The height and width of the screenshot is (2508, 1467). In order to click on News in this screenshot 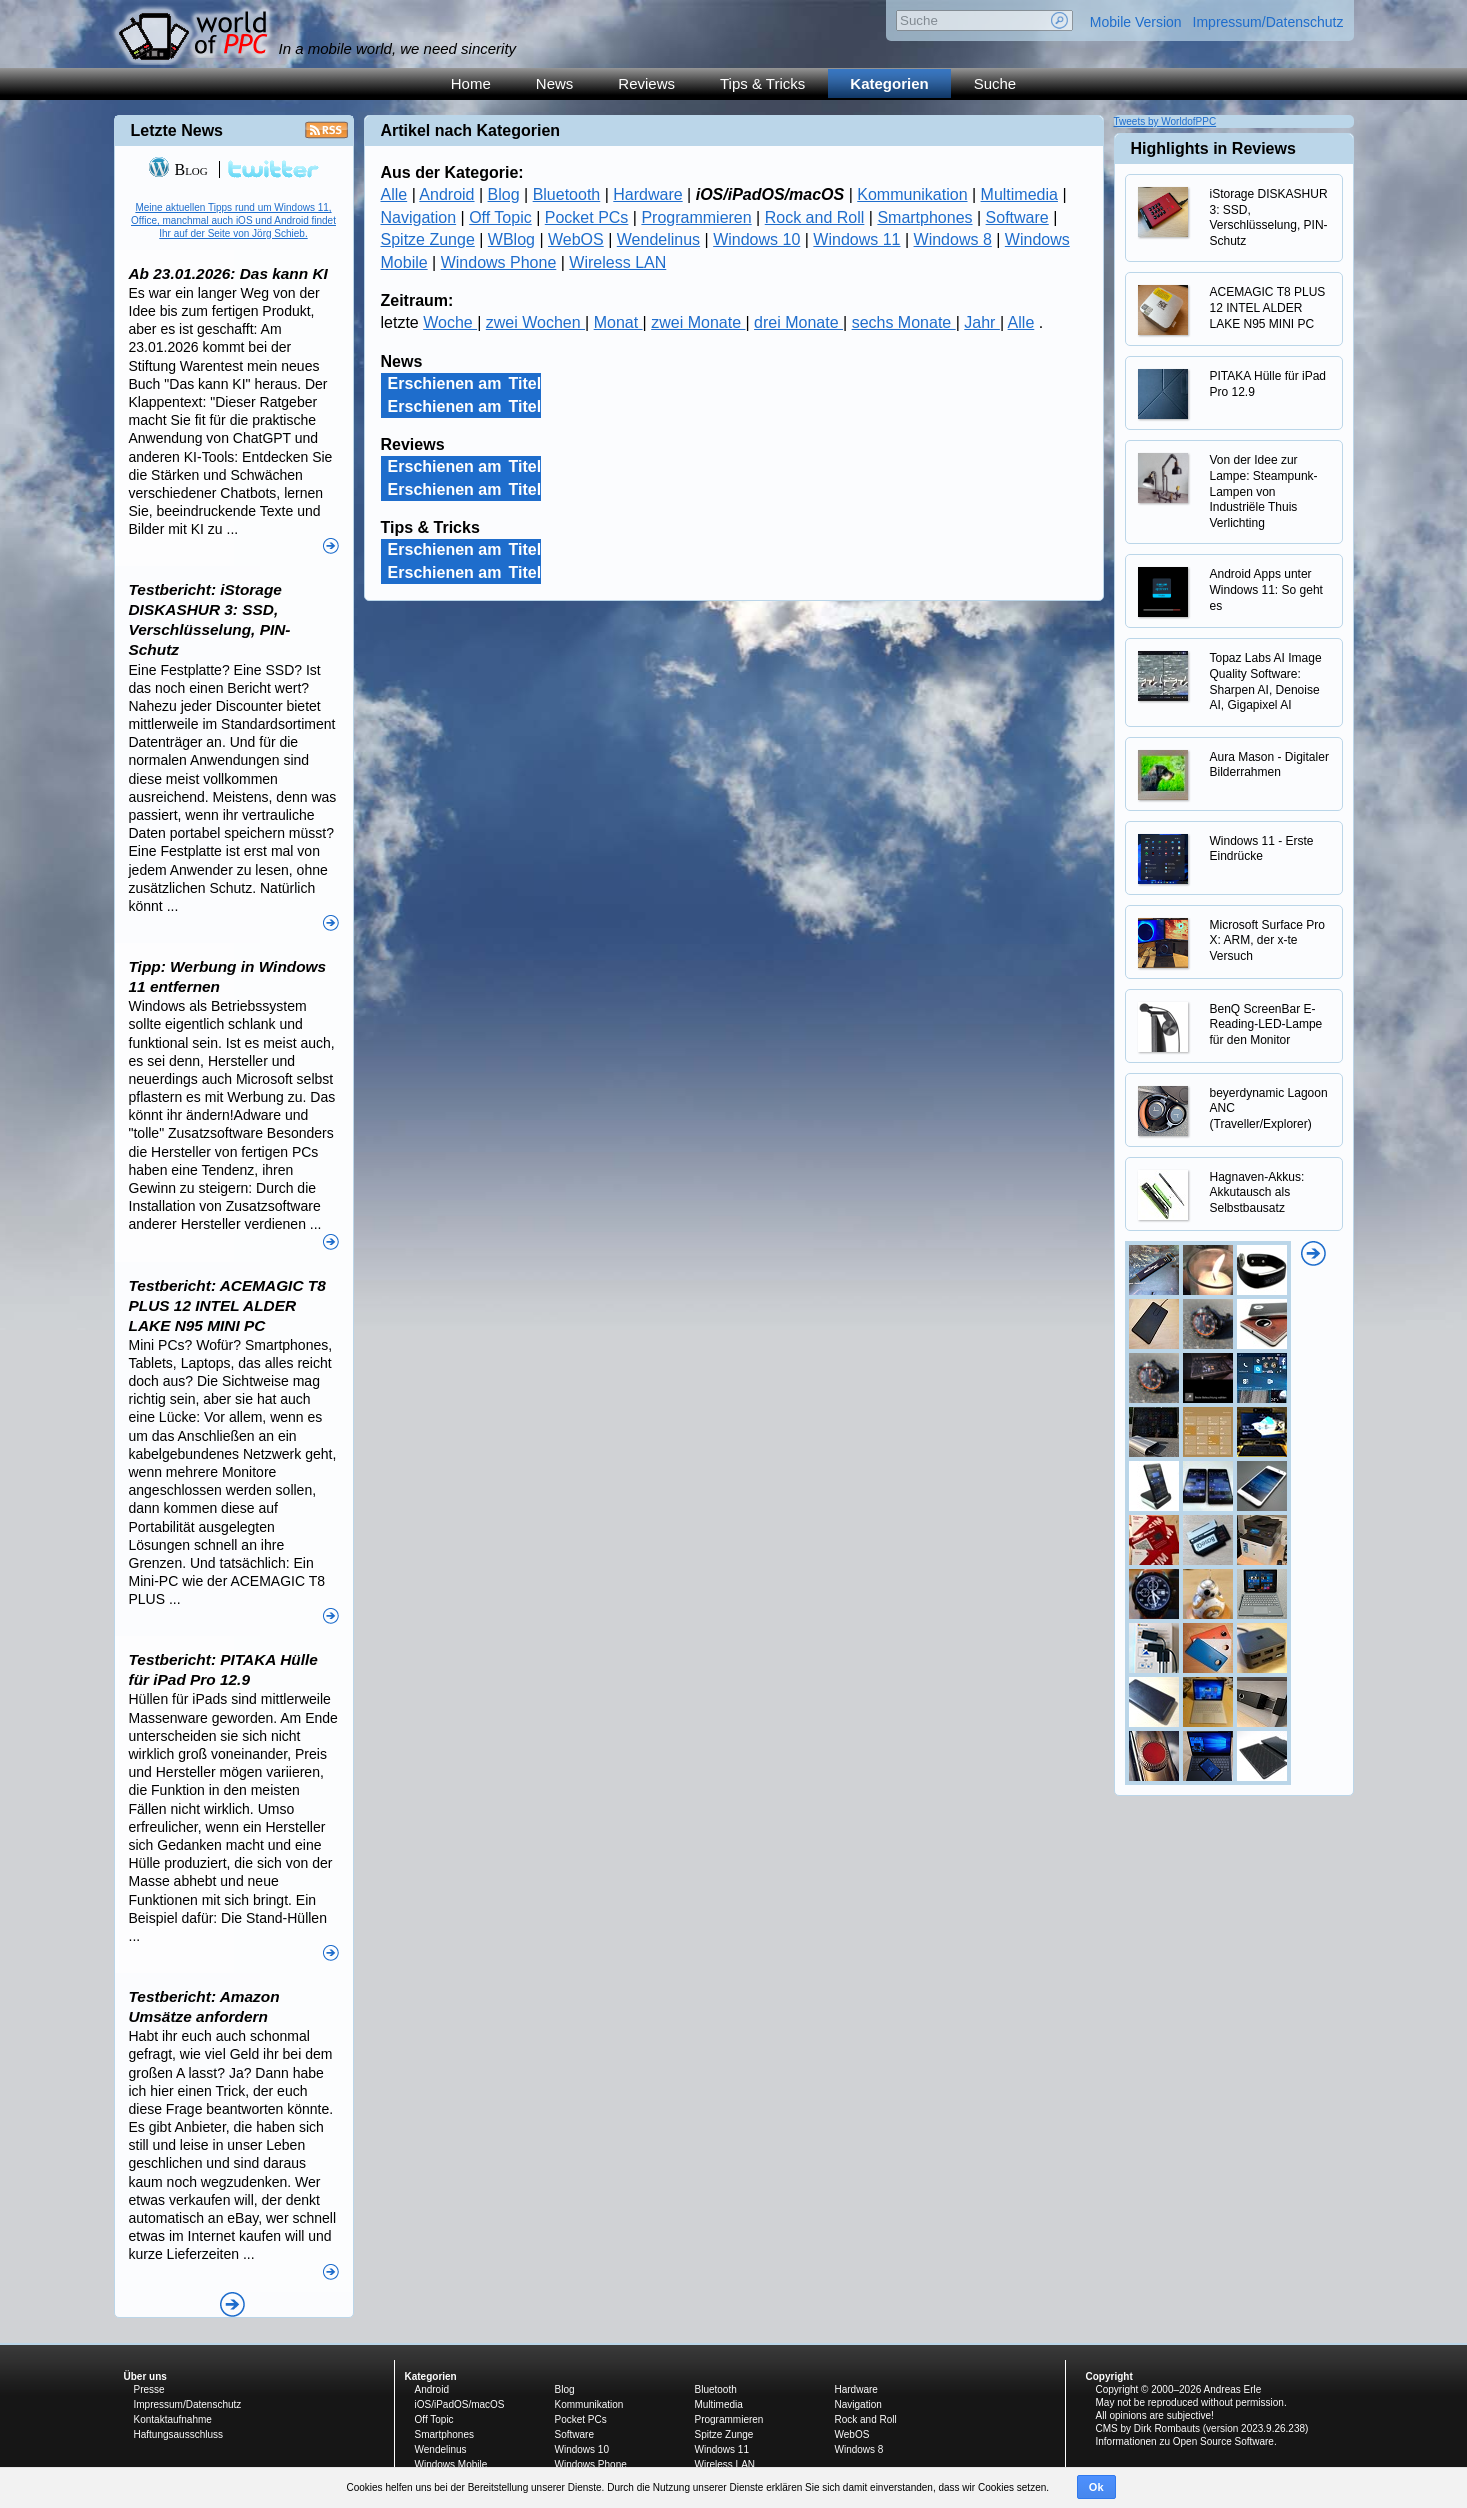, I will do `click(555, 83)`.